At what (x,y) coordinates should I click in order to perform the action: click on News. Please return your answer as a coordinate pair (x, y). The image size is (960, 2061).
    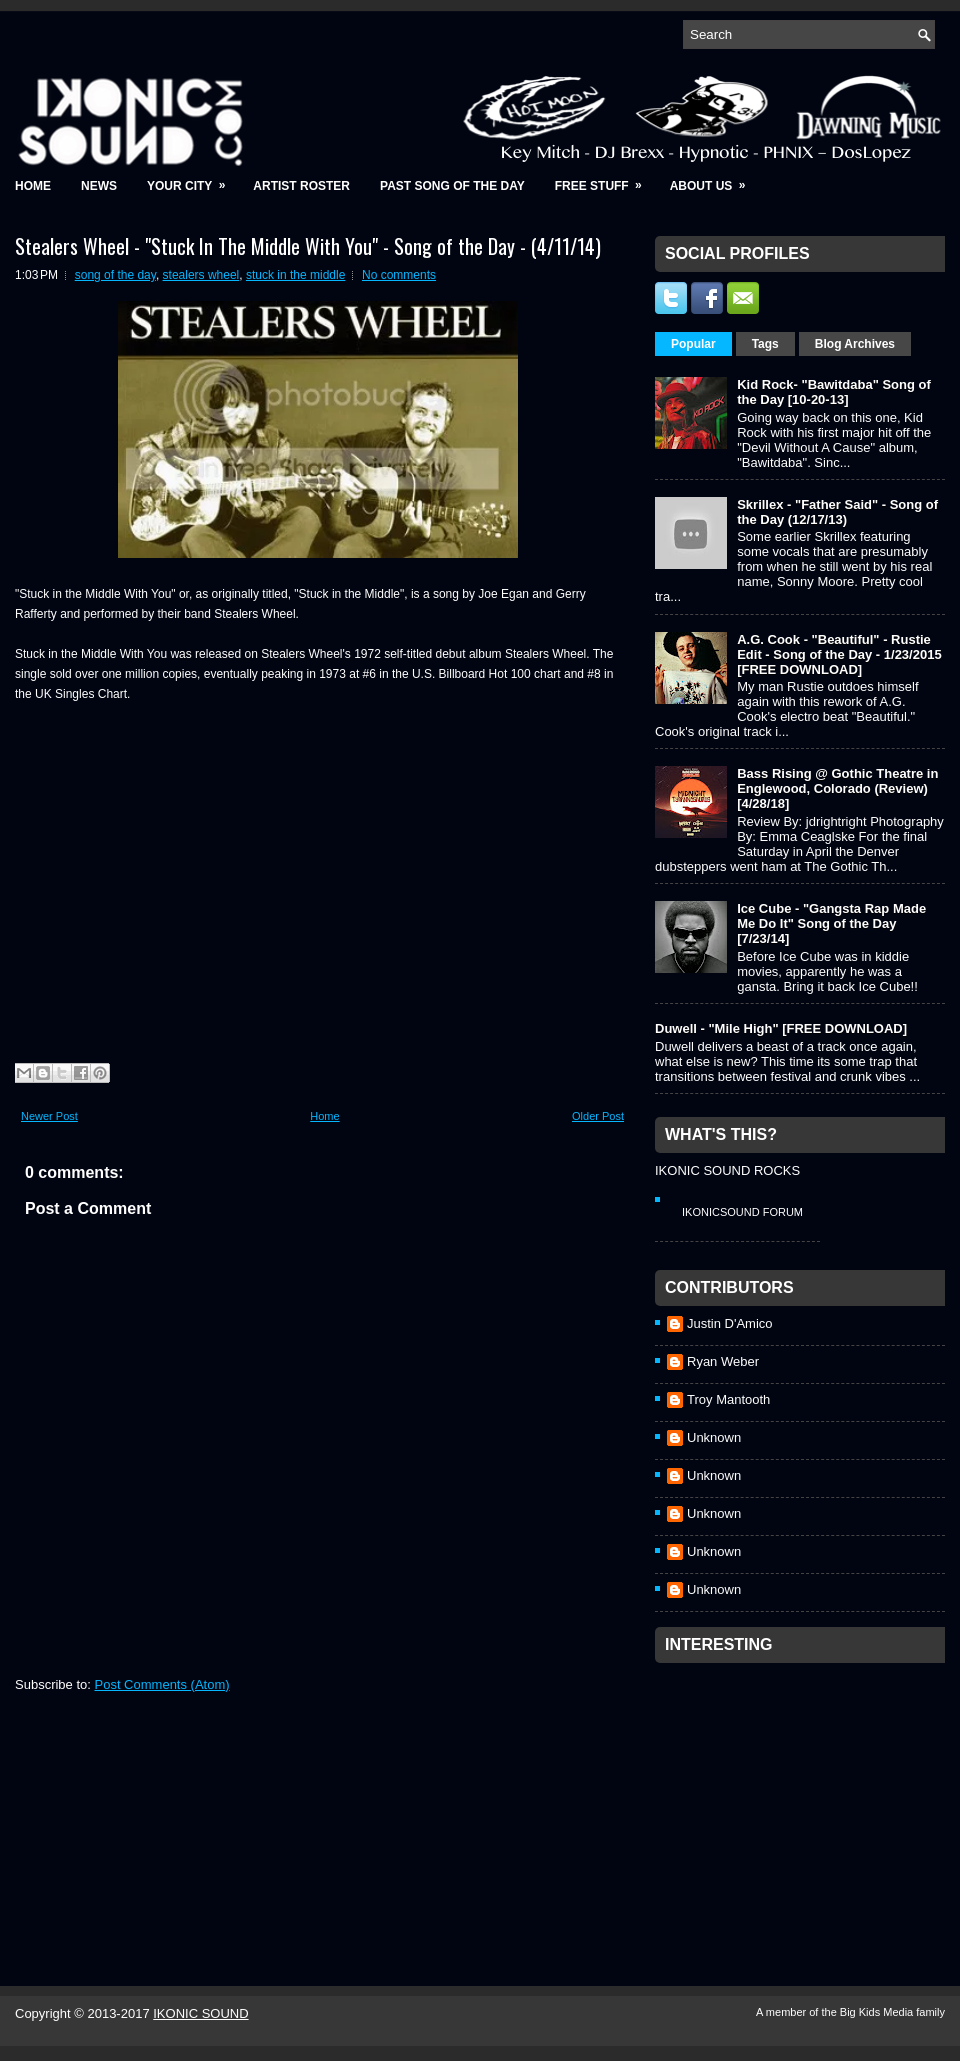
    Looking at the image, I should click on (99, 186).